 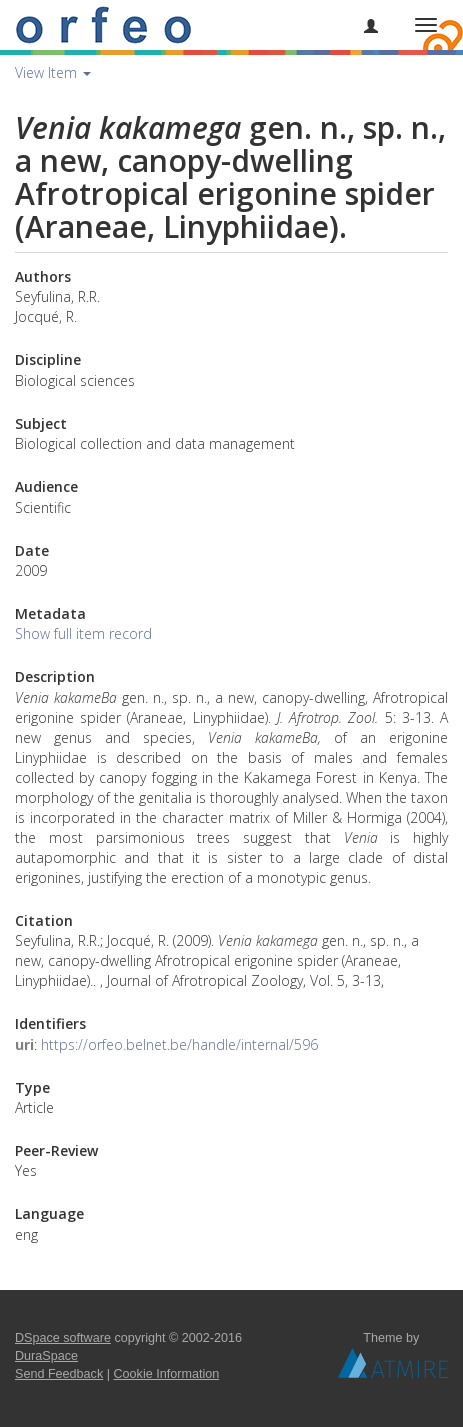 I want to click on DuraSpace, so click(x=46, y=1356).